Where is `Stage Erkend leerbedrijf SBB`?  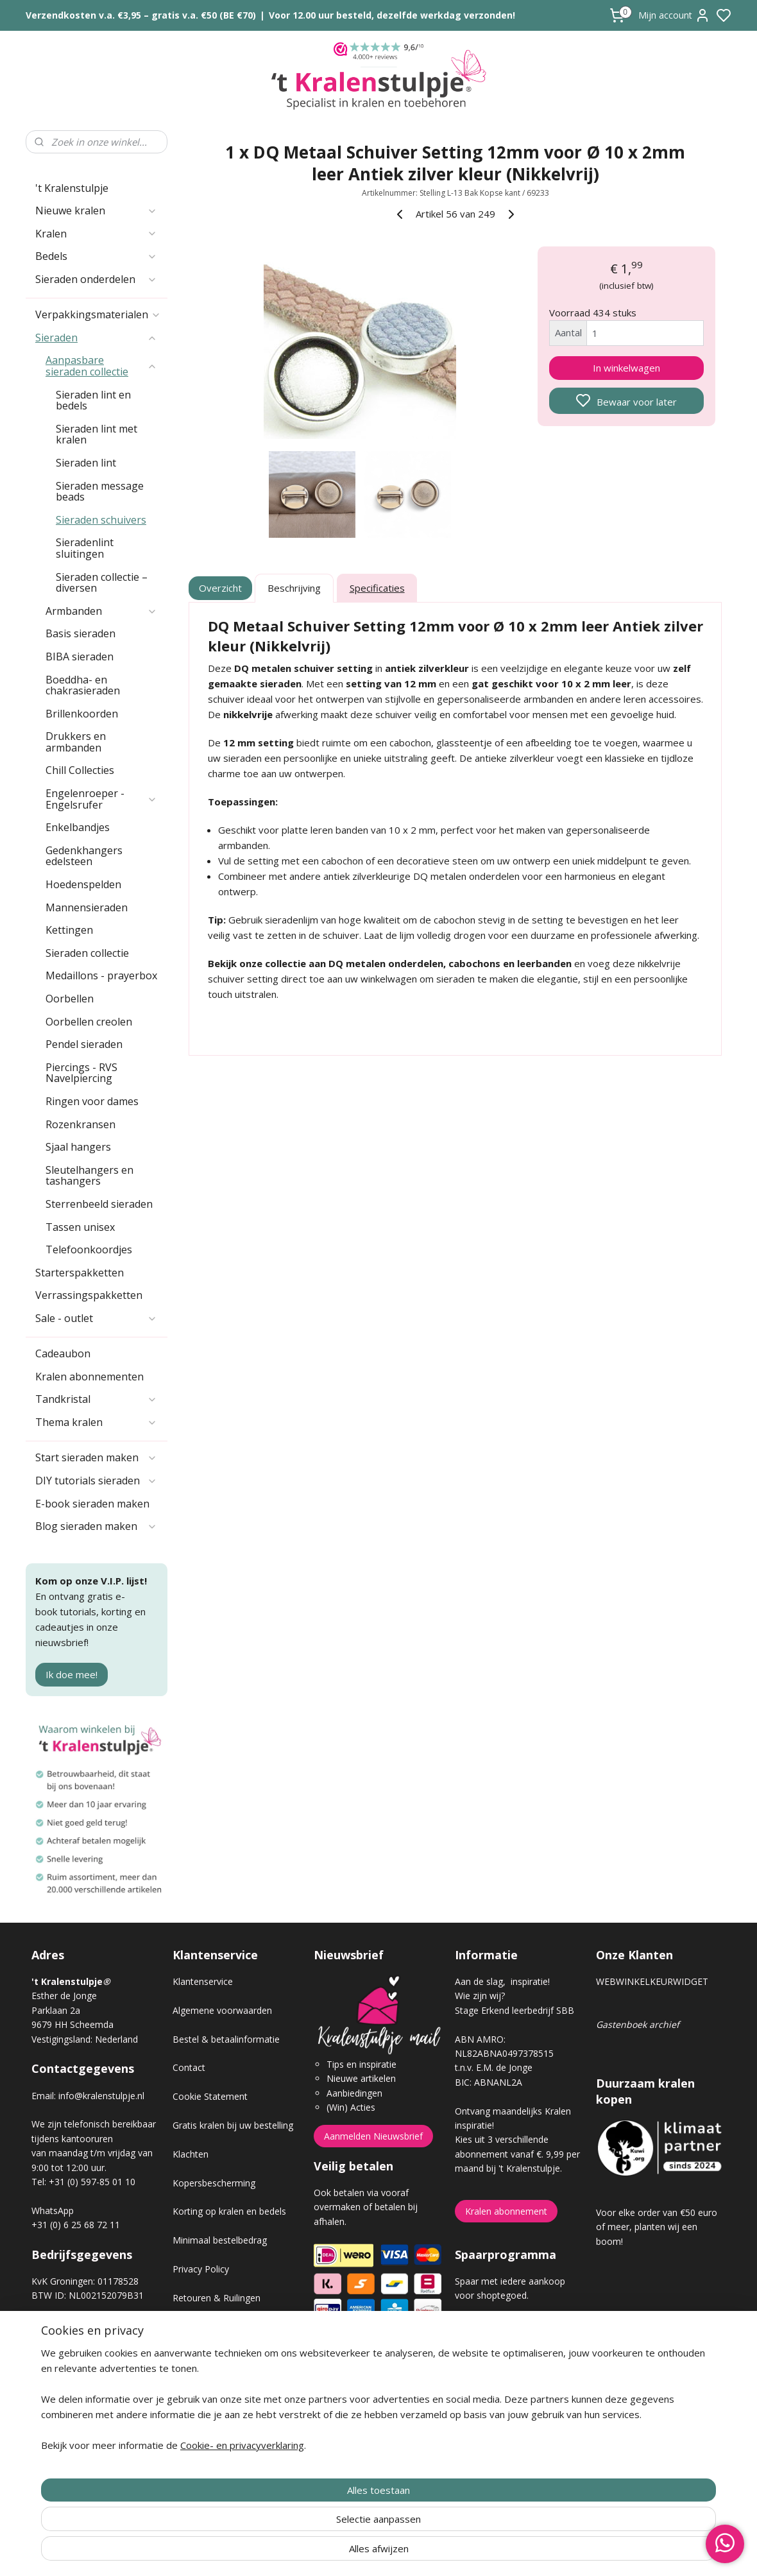
Stage Erkend leerbedrijf SBB is located at coordinates (514, 2010).